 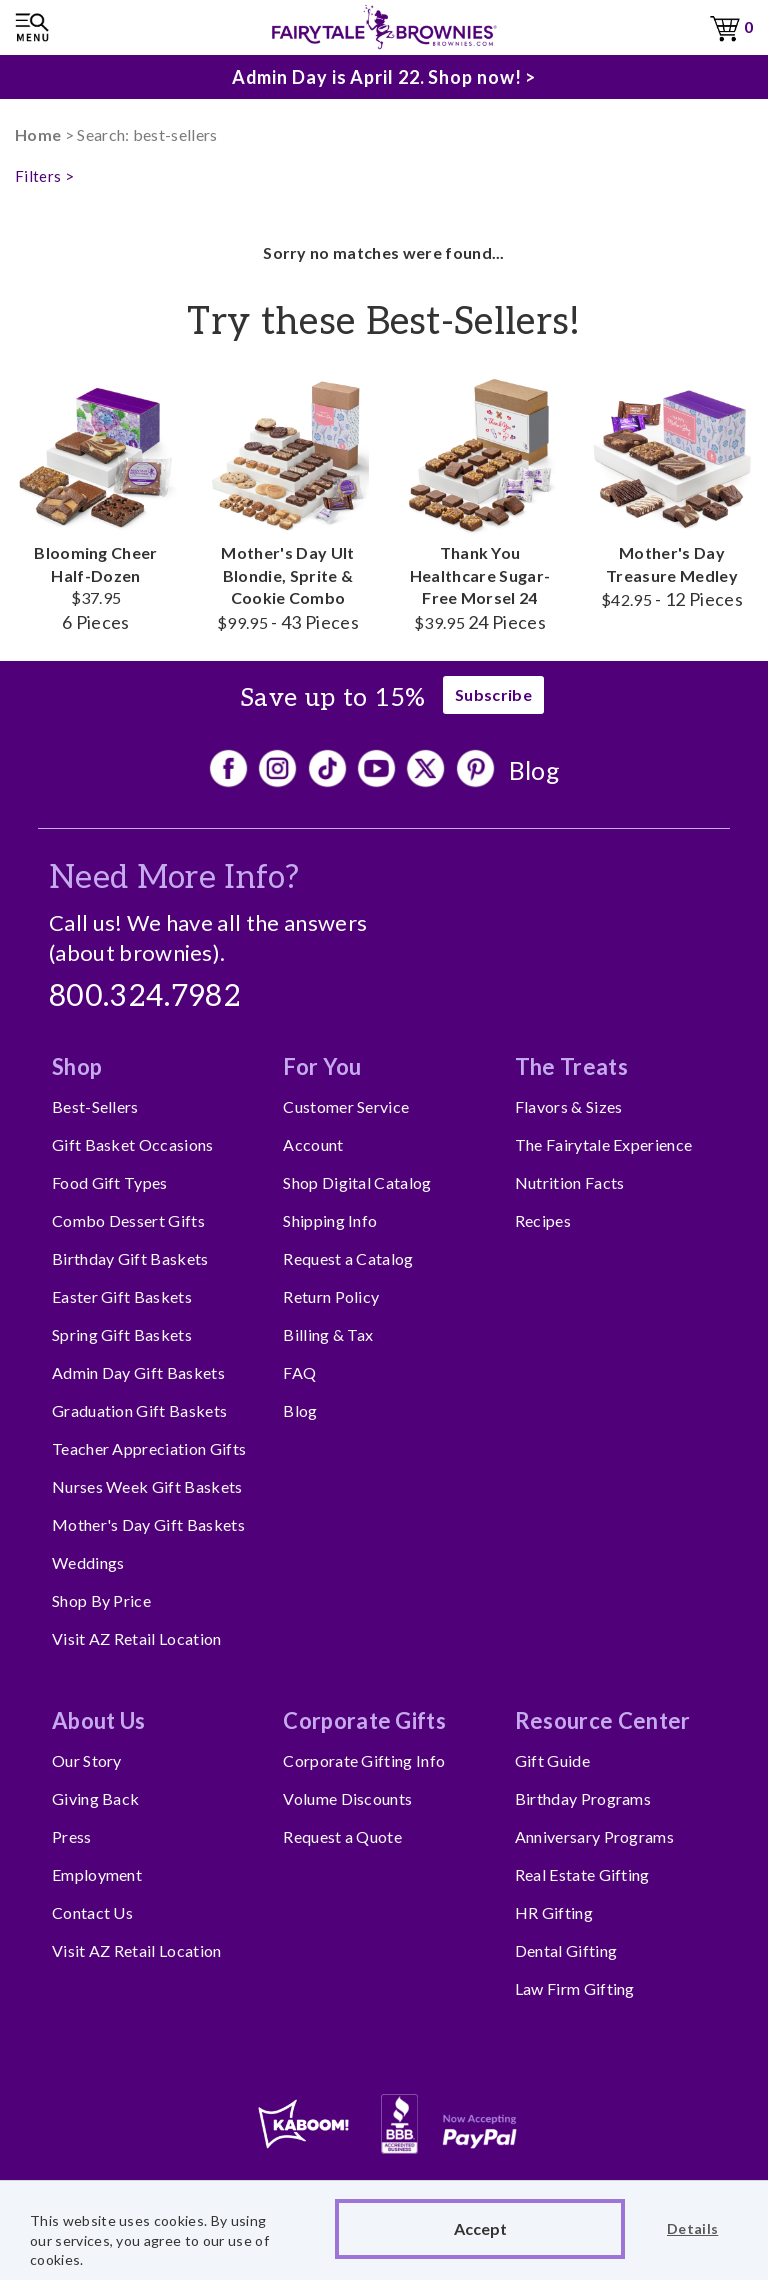 I want to click on Corporate Gifts, so click(x=364, y=1720).